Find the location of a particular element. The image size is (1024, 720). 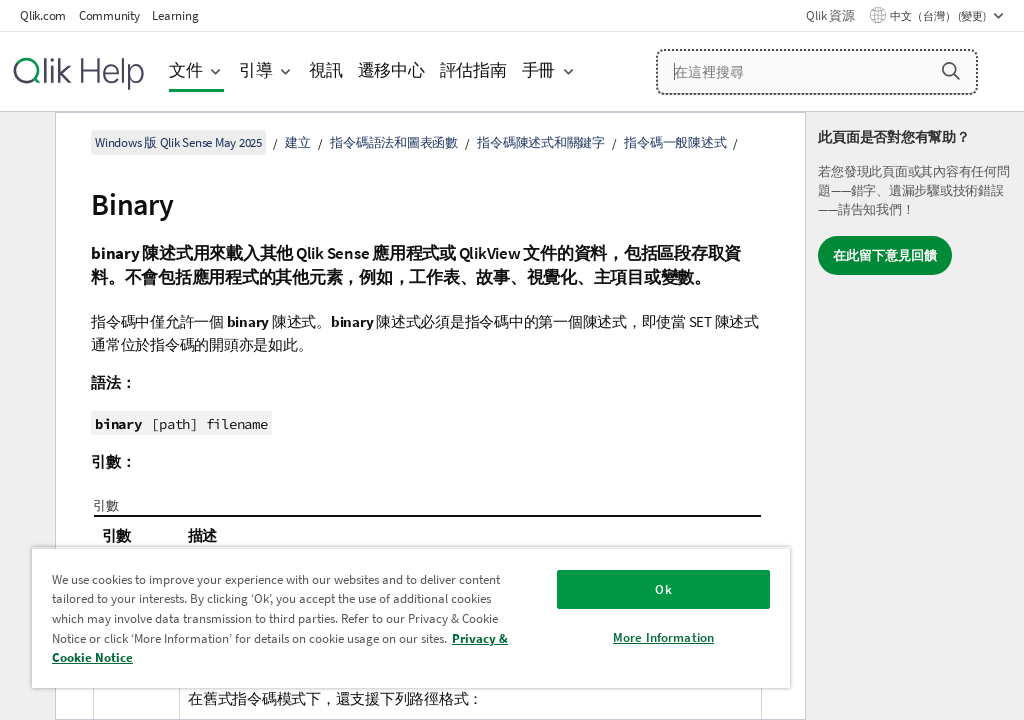

[在這裡搜尋] is located at coordinates (817, 72).